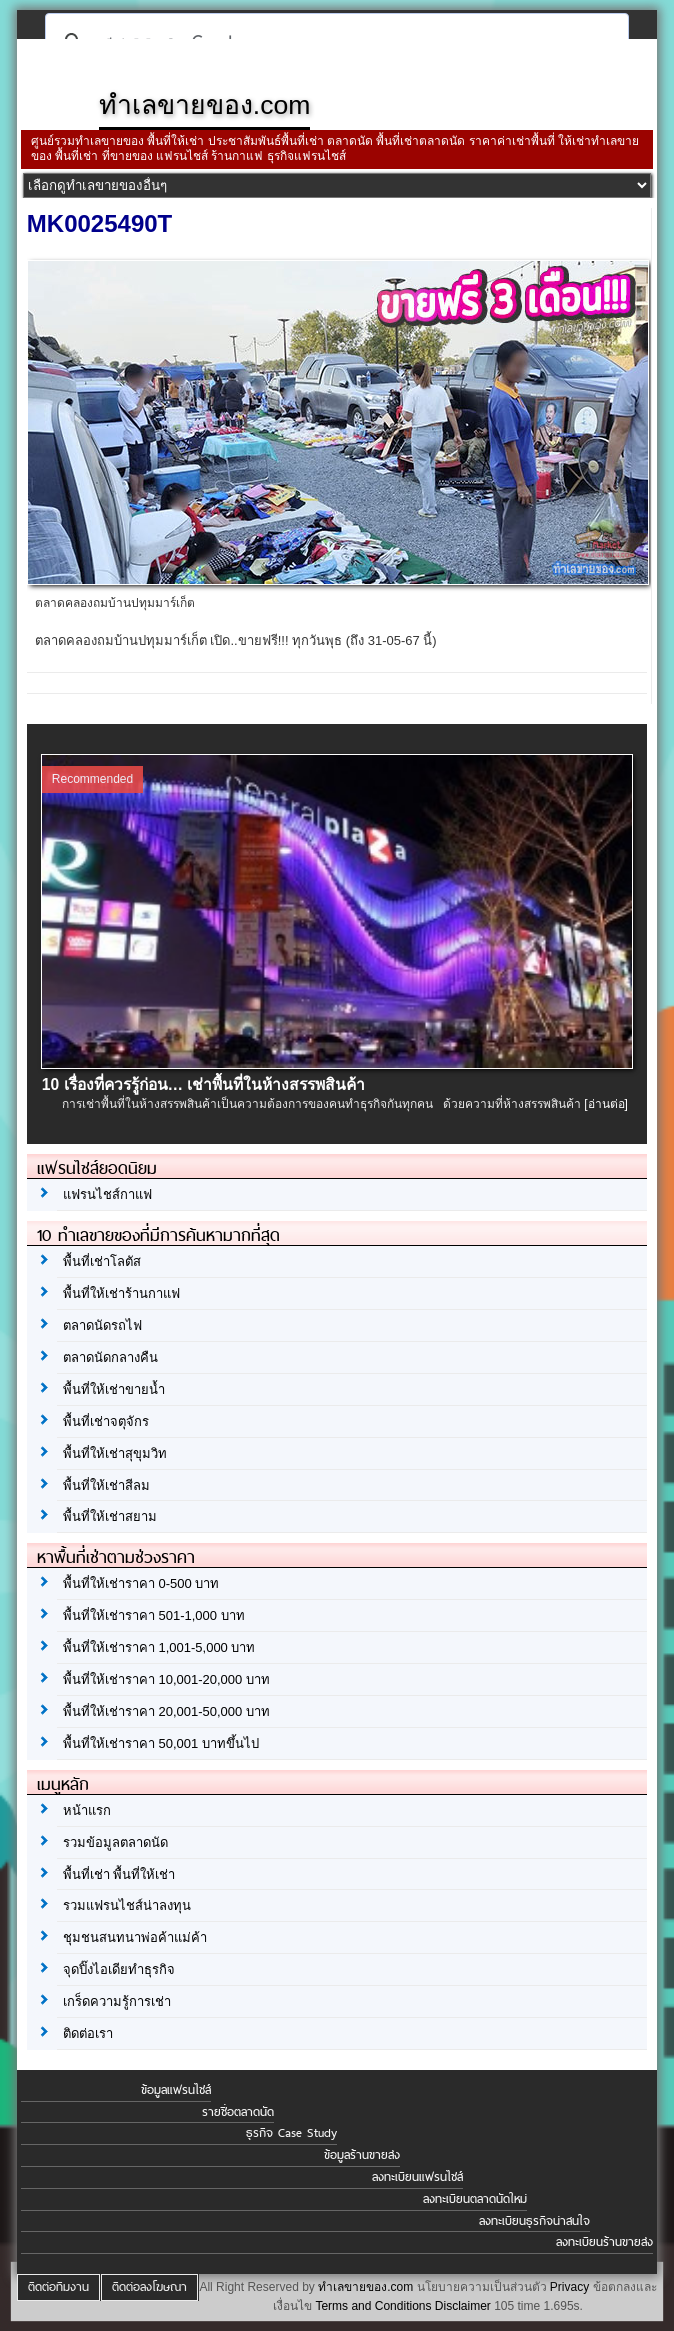  What do you see at coordinates (58, 2287) in the screenshot?
I see `ติดต่อทีมงาน` at bounding box center [58, 2287].